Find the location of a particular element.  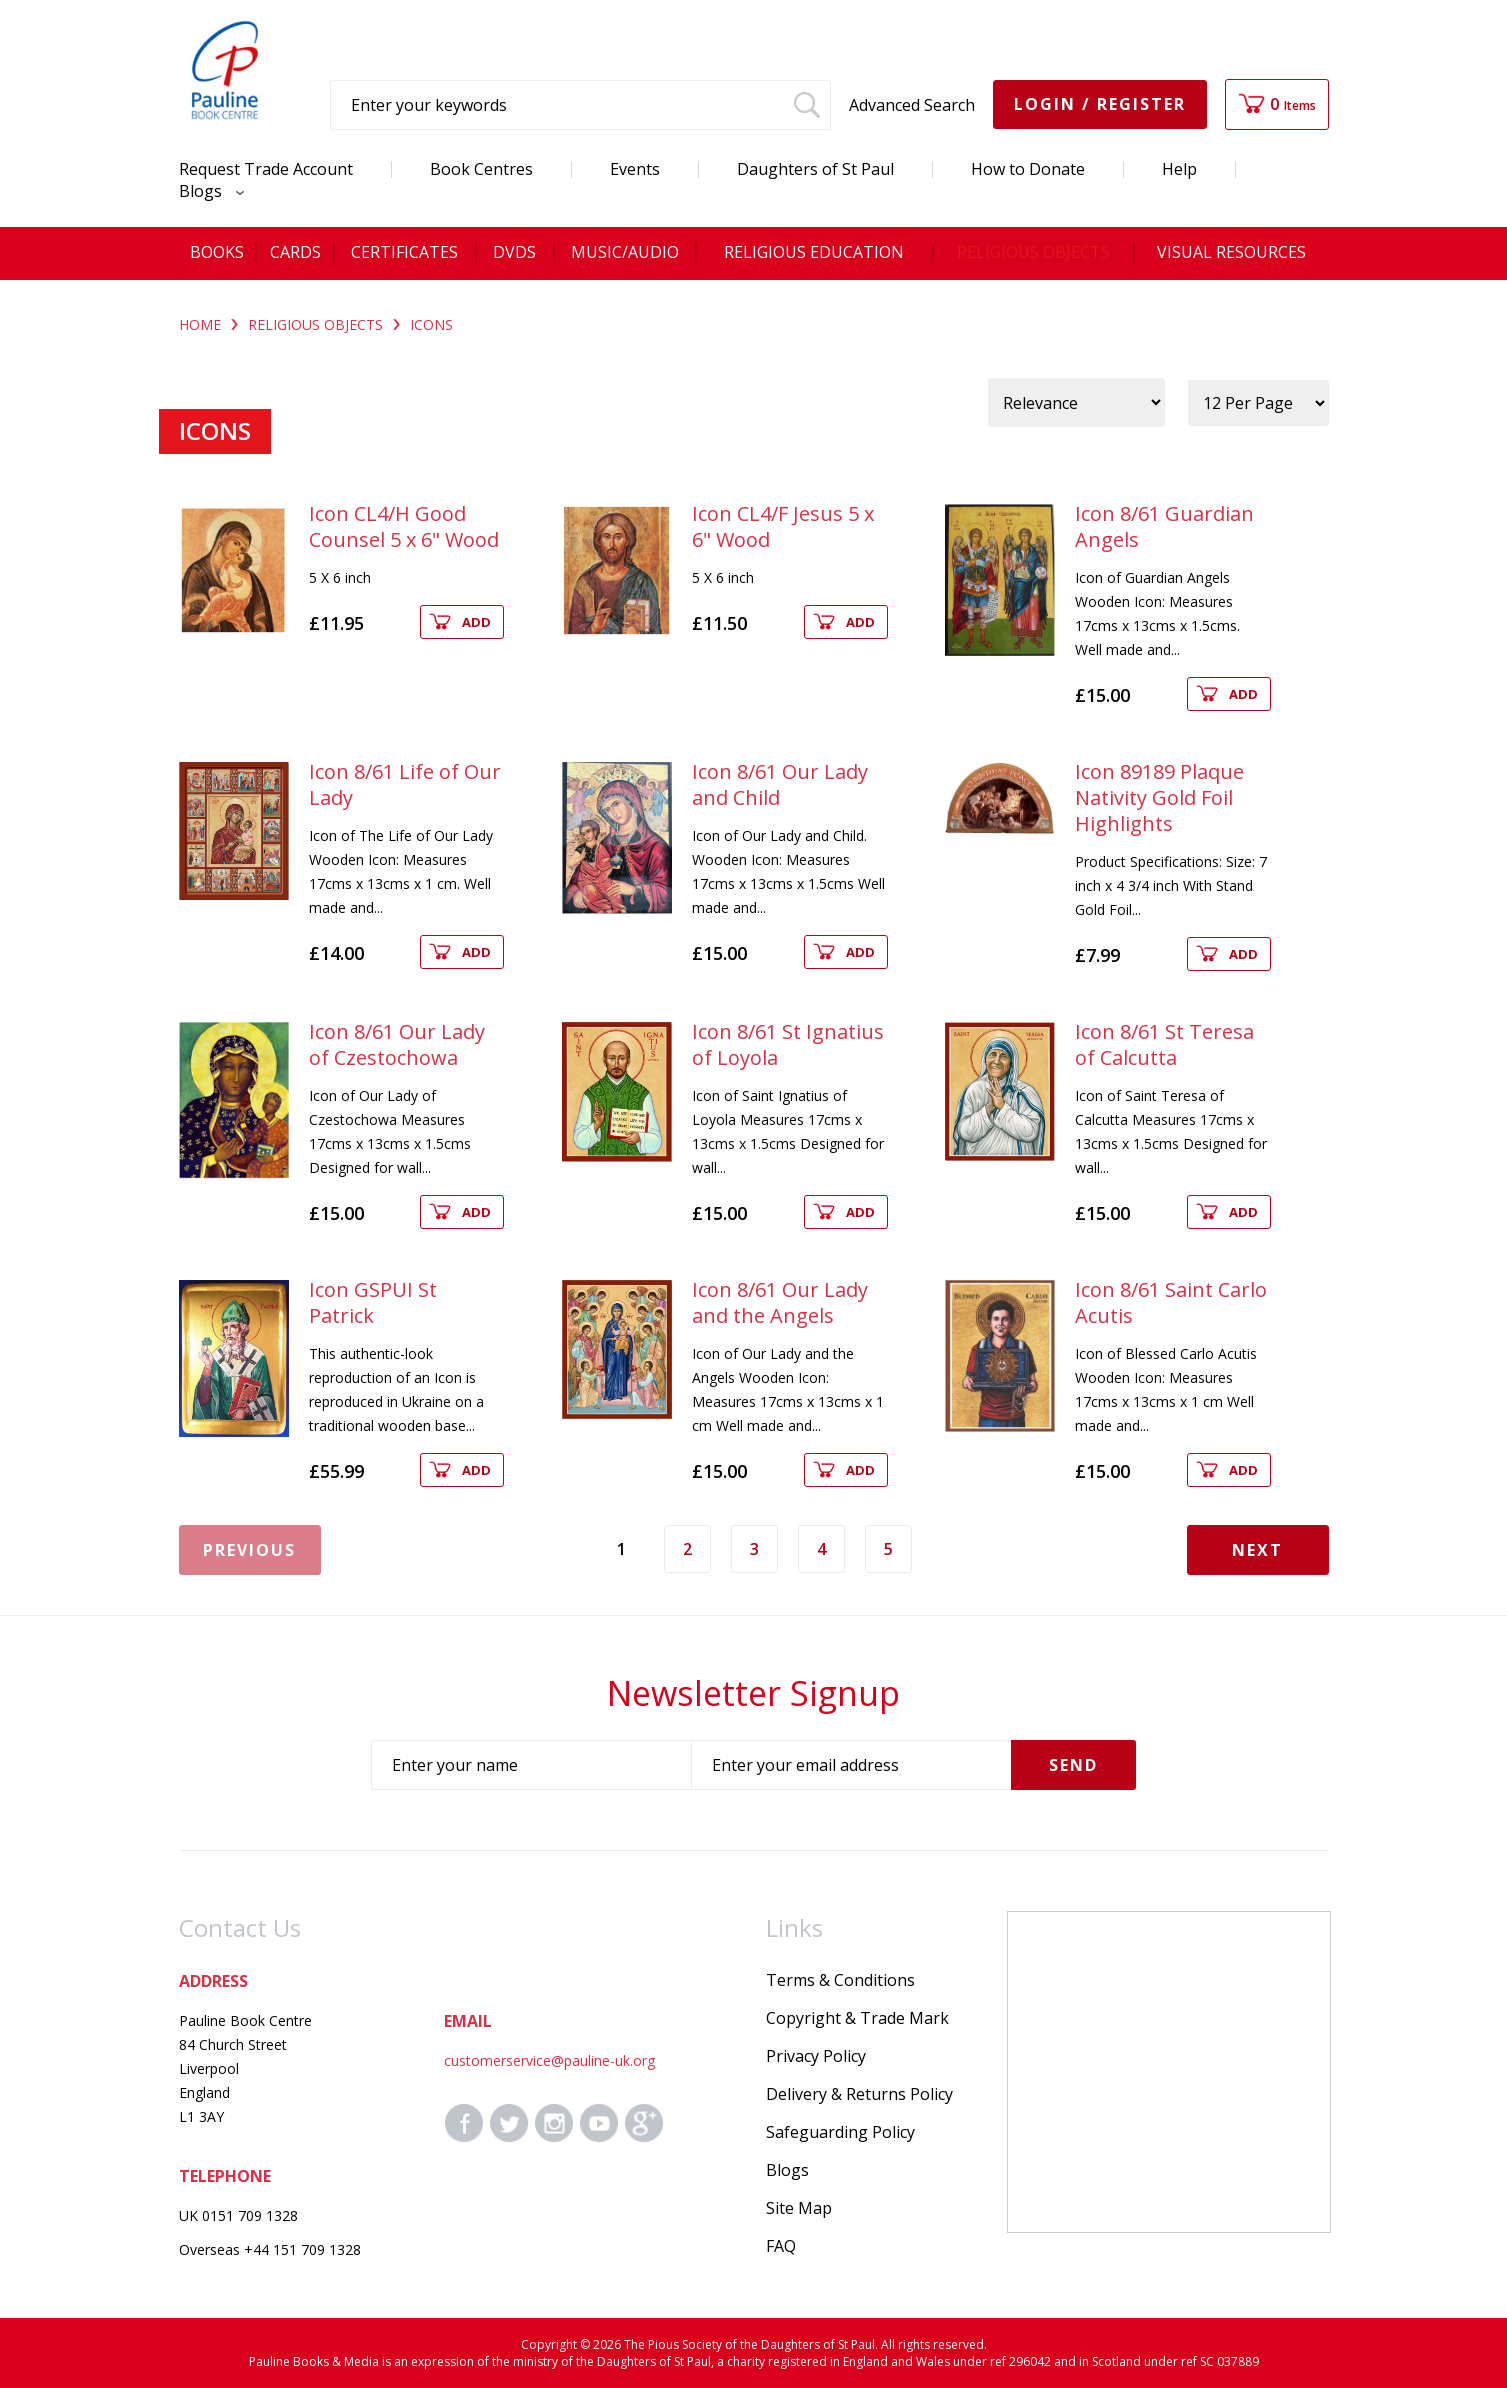

Daughters of St Paul is located at coordinates (815, 169).